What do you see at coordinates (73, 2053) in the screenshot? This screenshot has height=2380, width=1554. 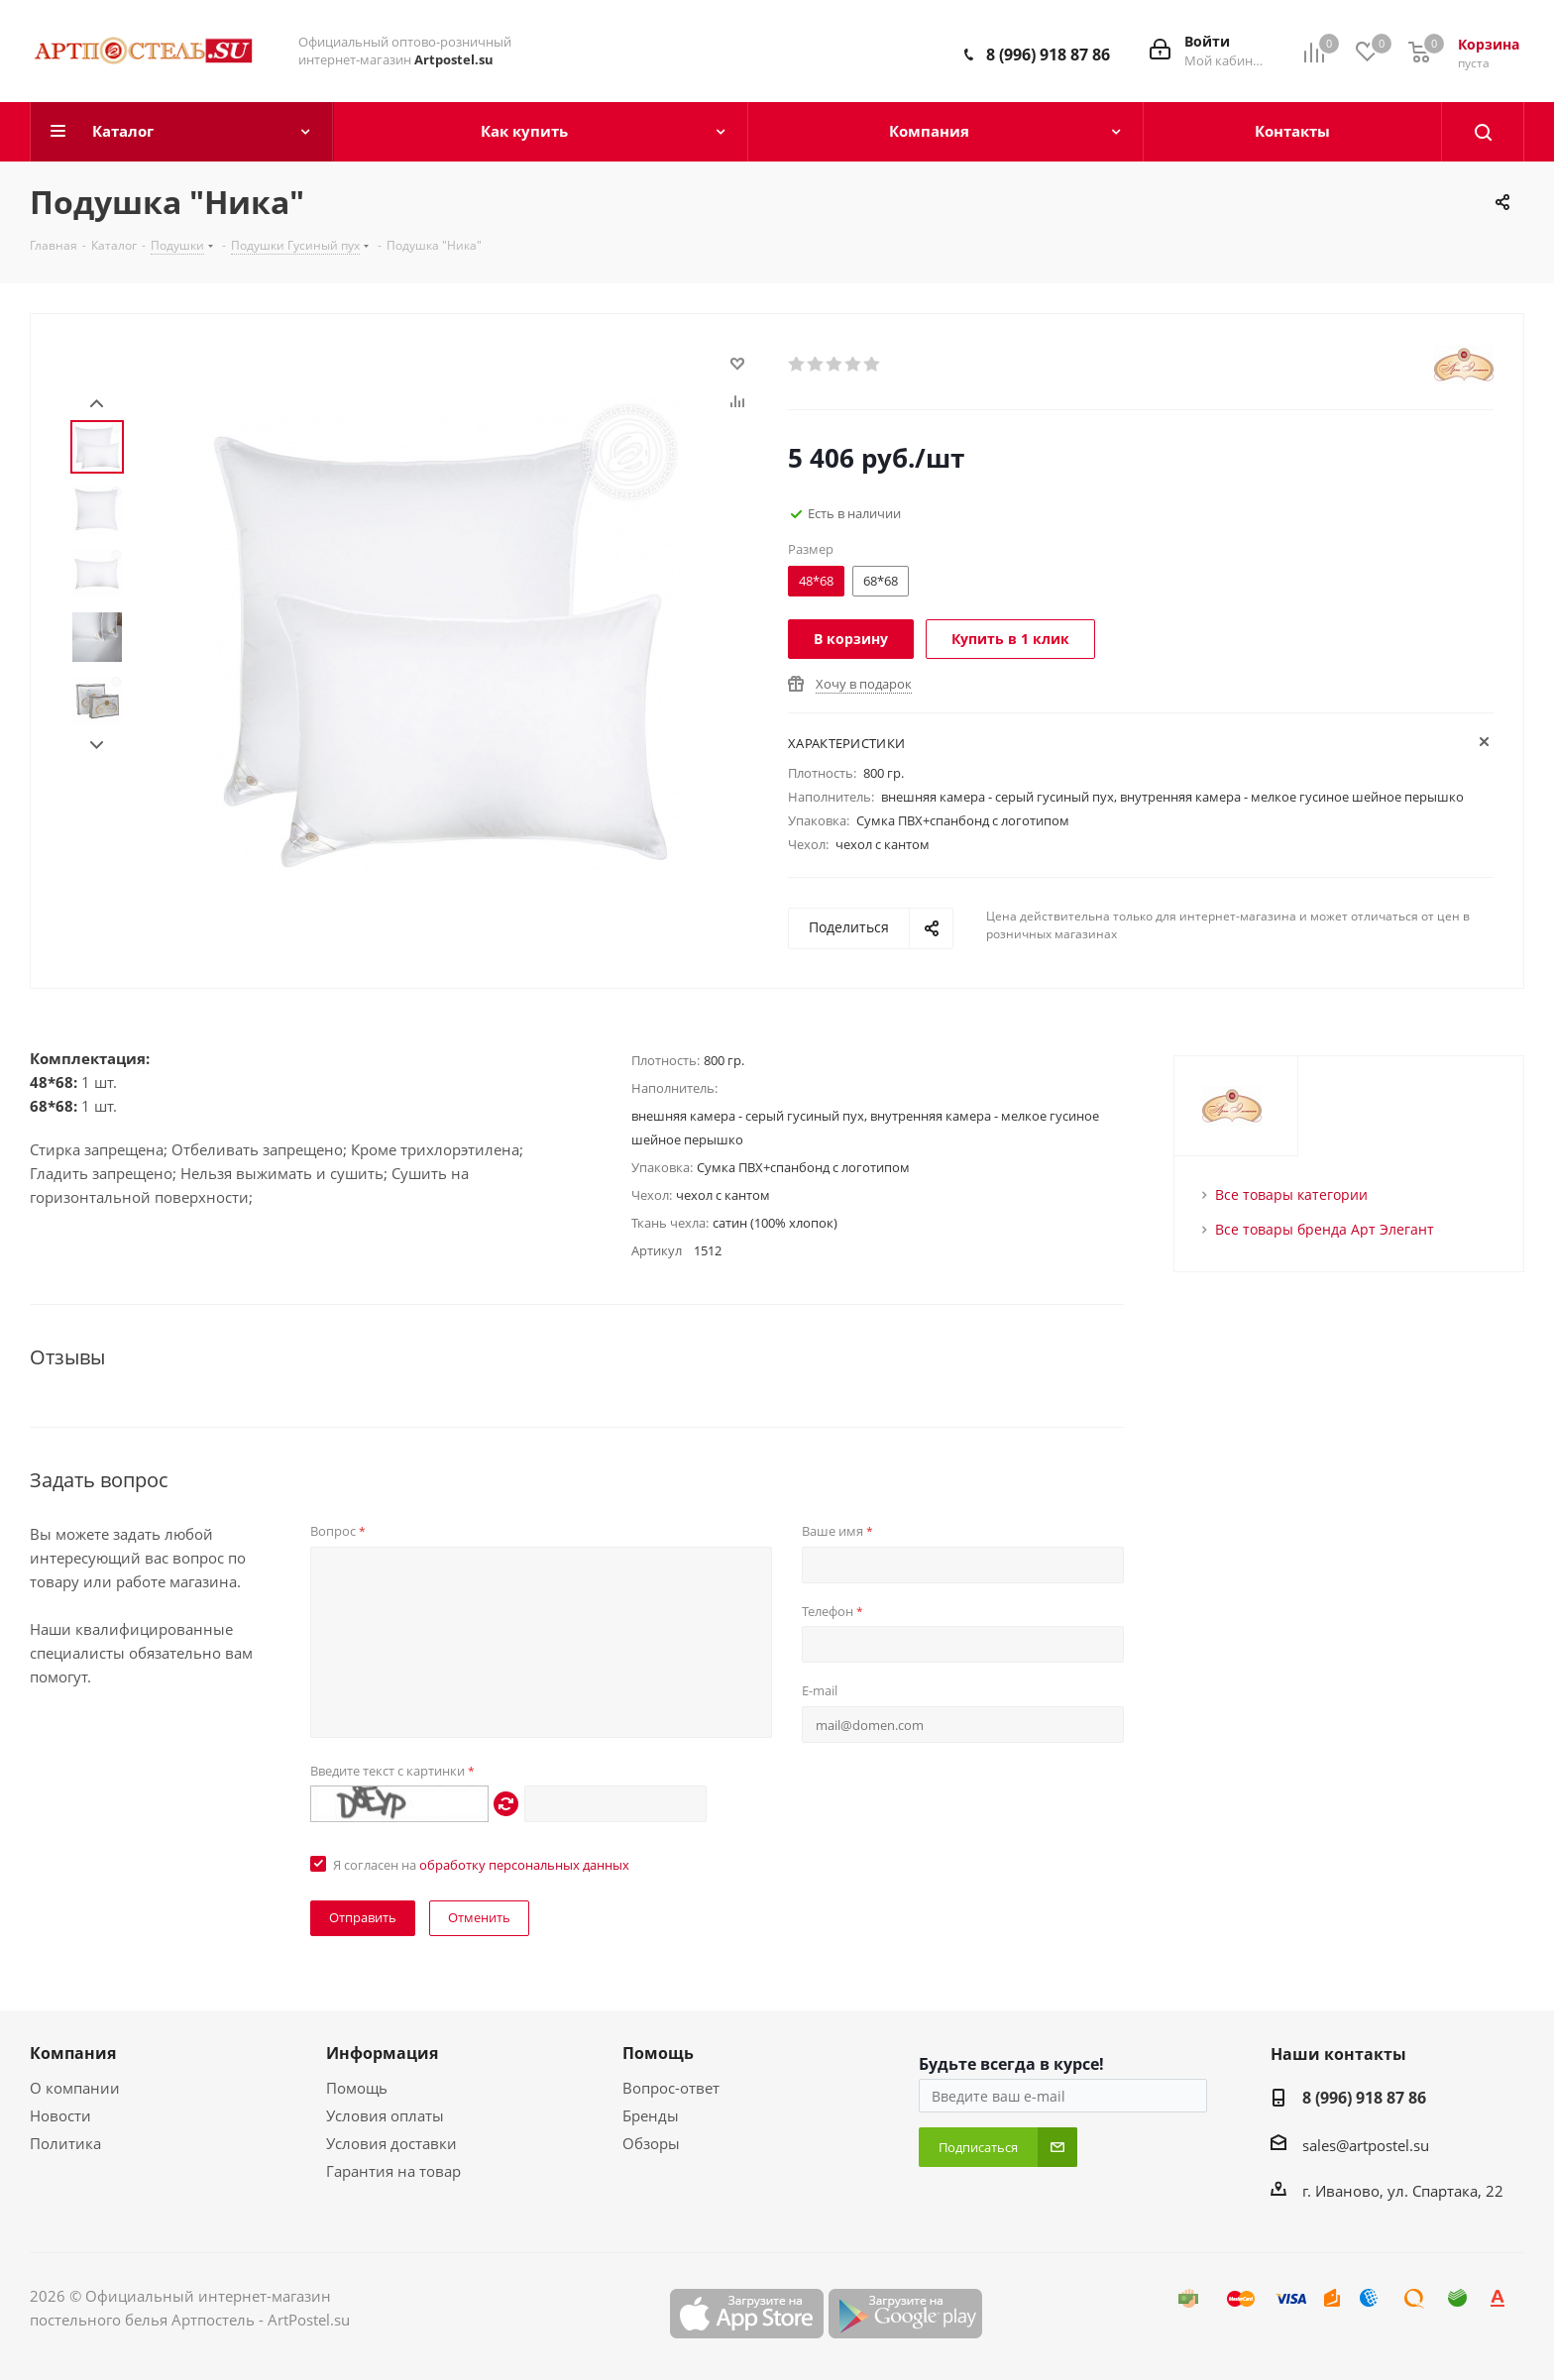 I see `Компания` at bounding box center [73, 2053].